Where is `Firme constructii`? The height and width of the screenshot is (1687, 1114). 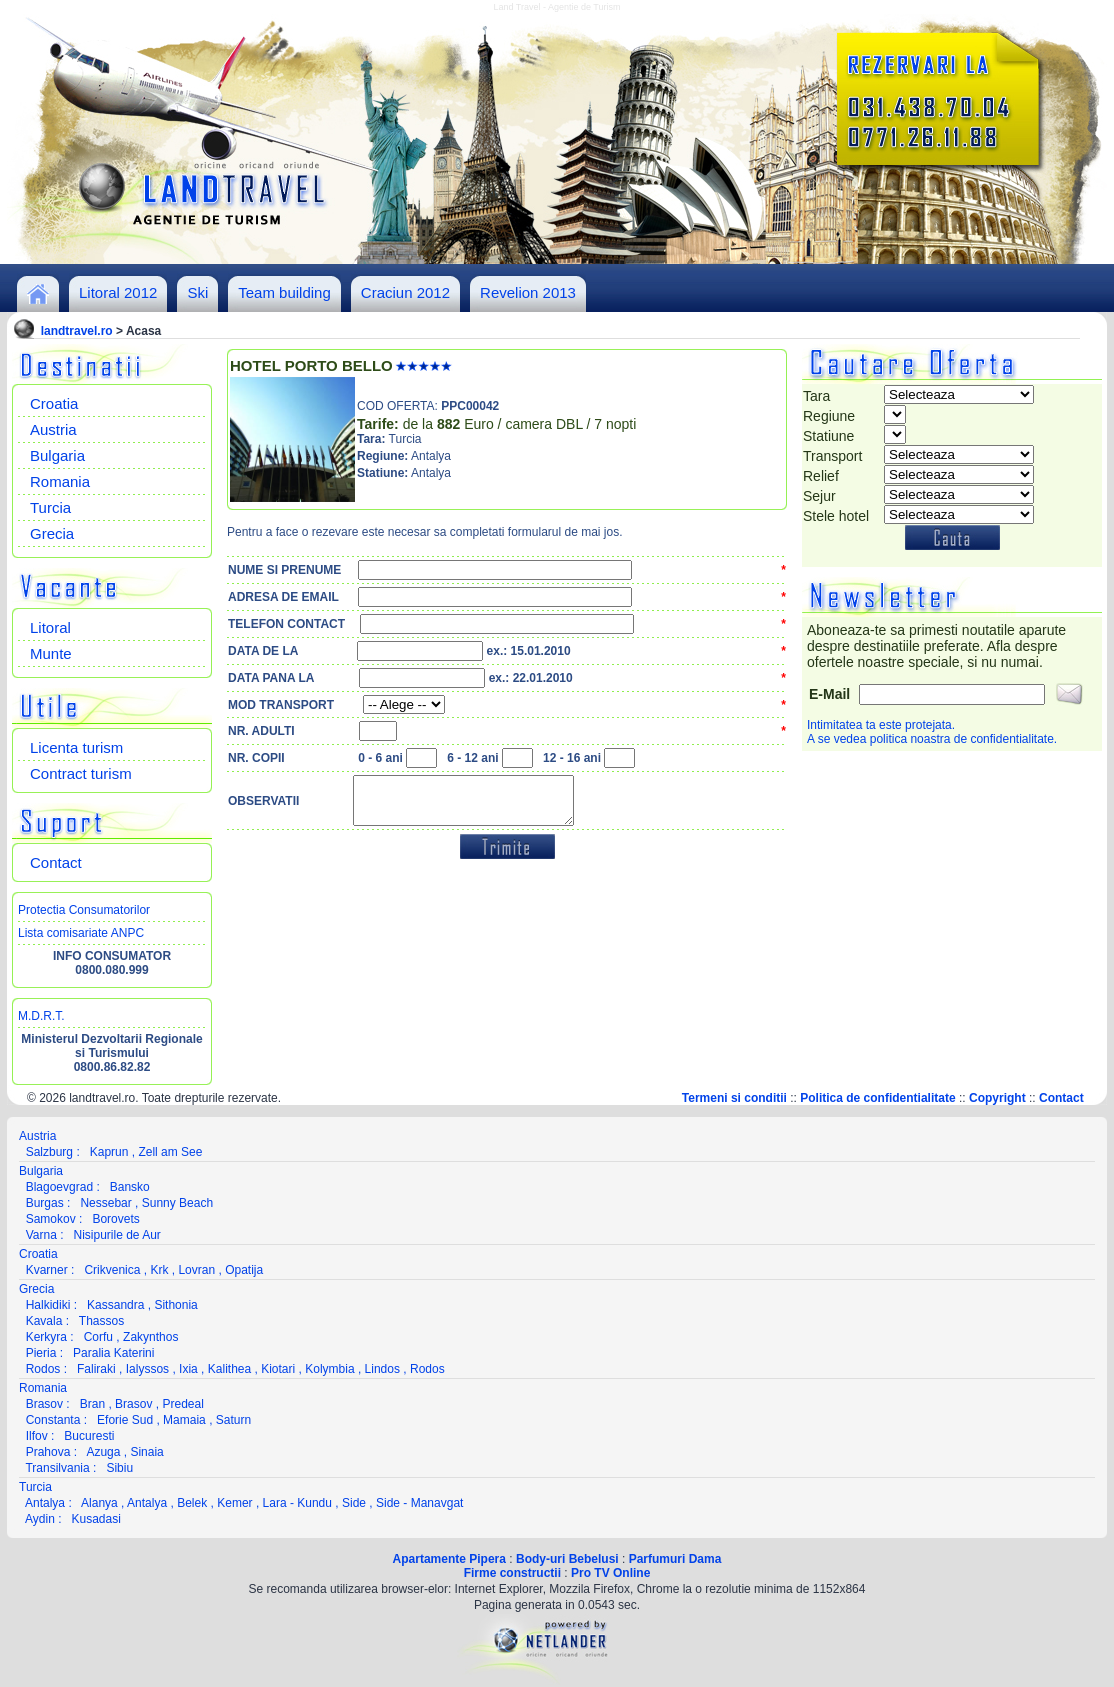 Firme constructii is located at coordinates (512, 1573).